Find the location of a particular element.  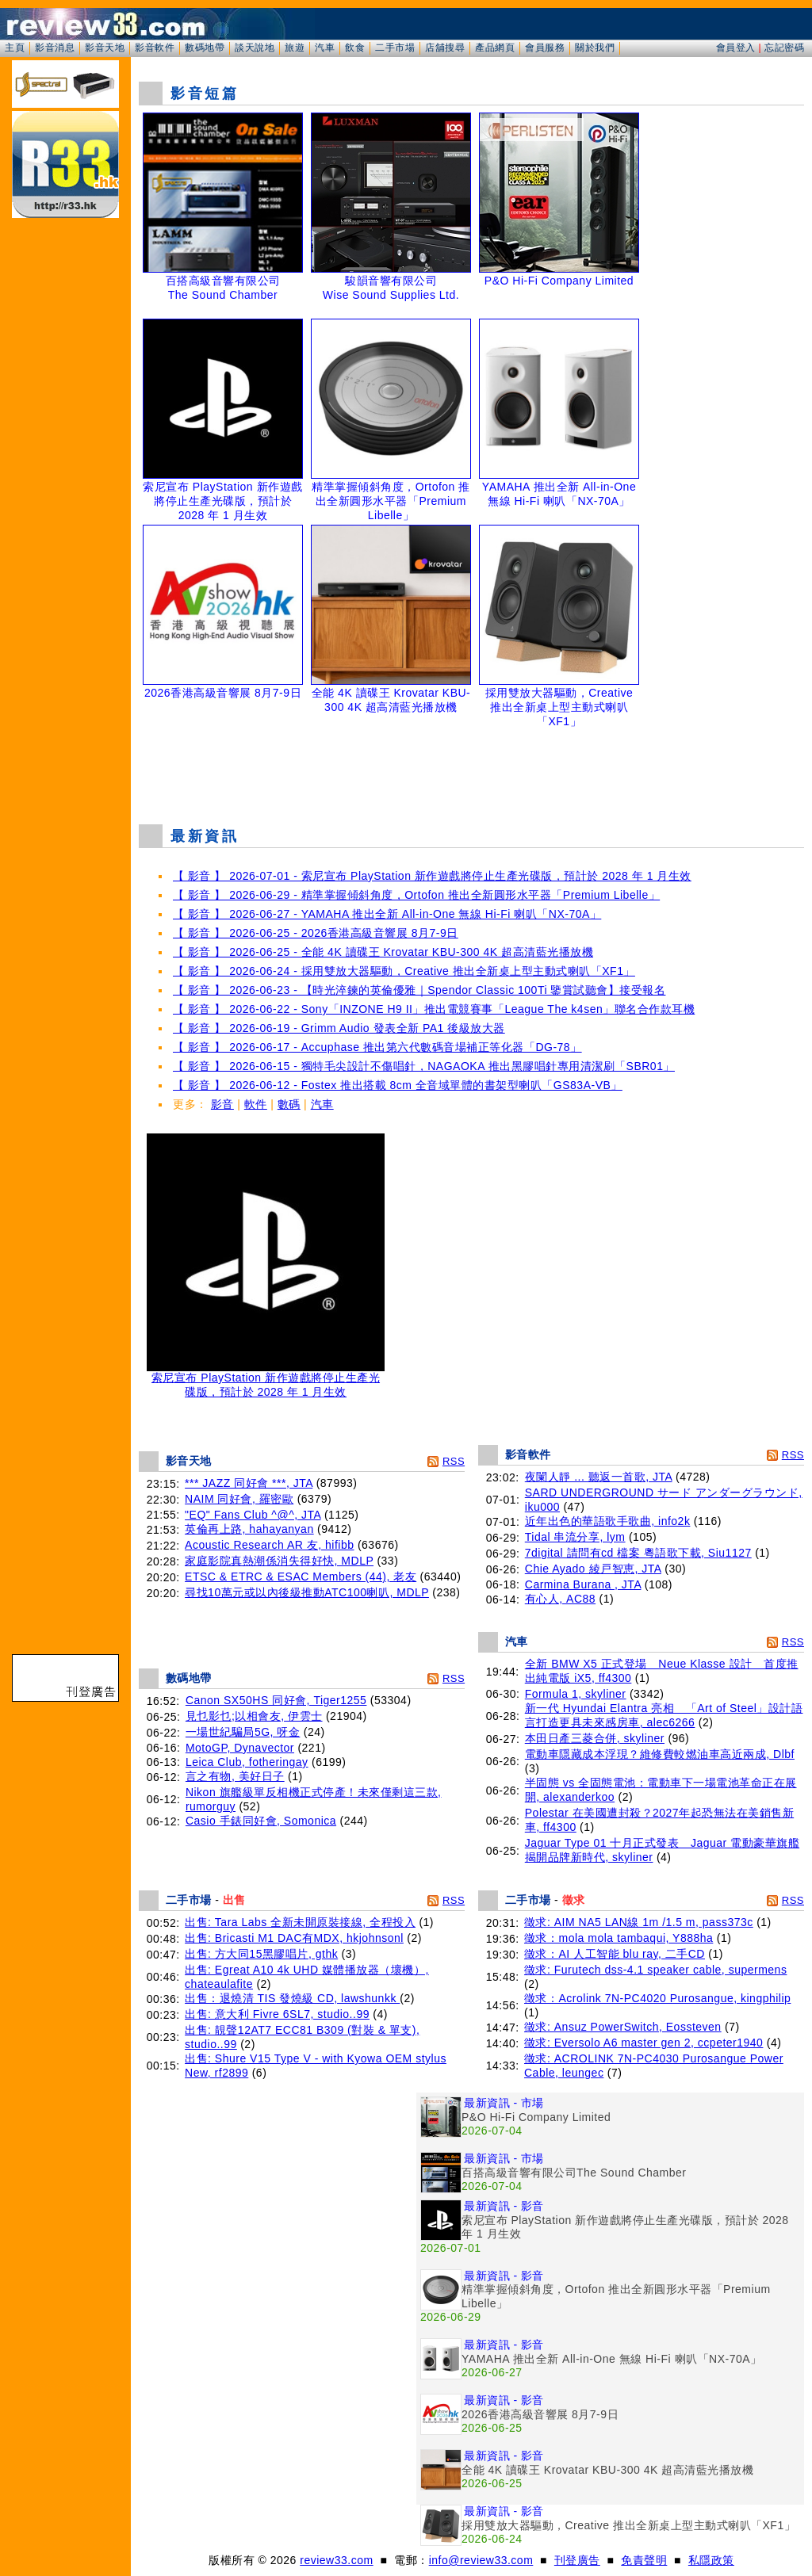

【 影音 】 2026-06-17 - Accuphase 推出第六代數碼音場補正等化器「DG-78」 is located at coordinates (377, 1047).